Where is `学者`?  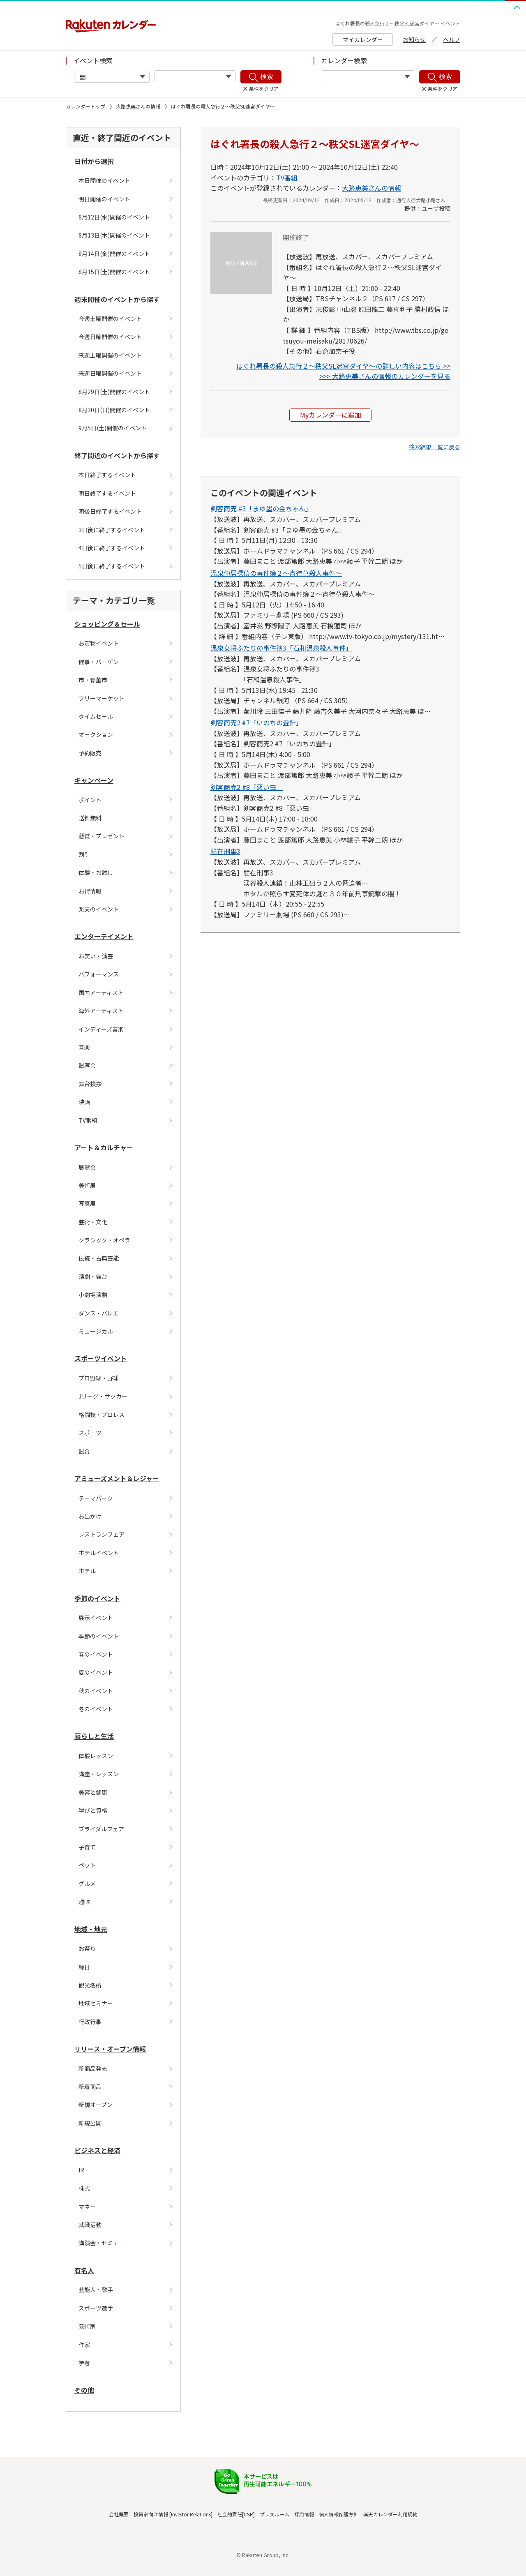
学者 is located at coordinates (84, 2363).